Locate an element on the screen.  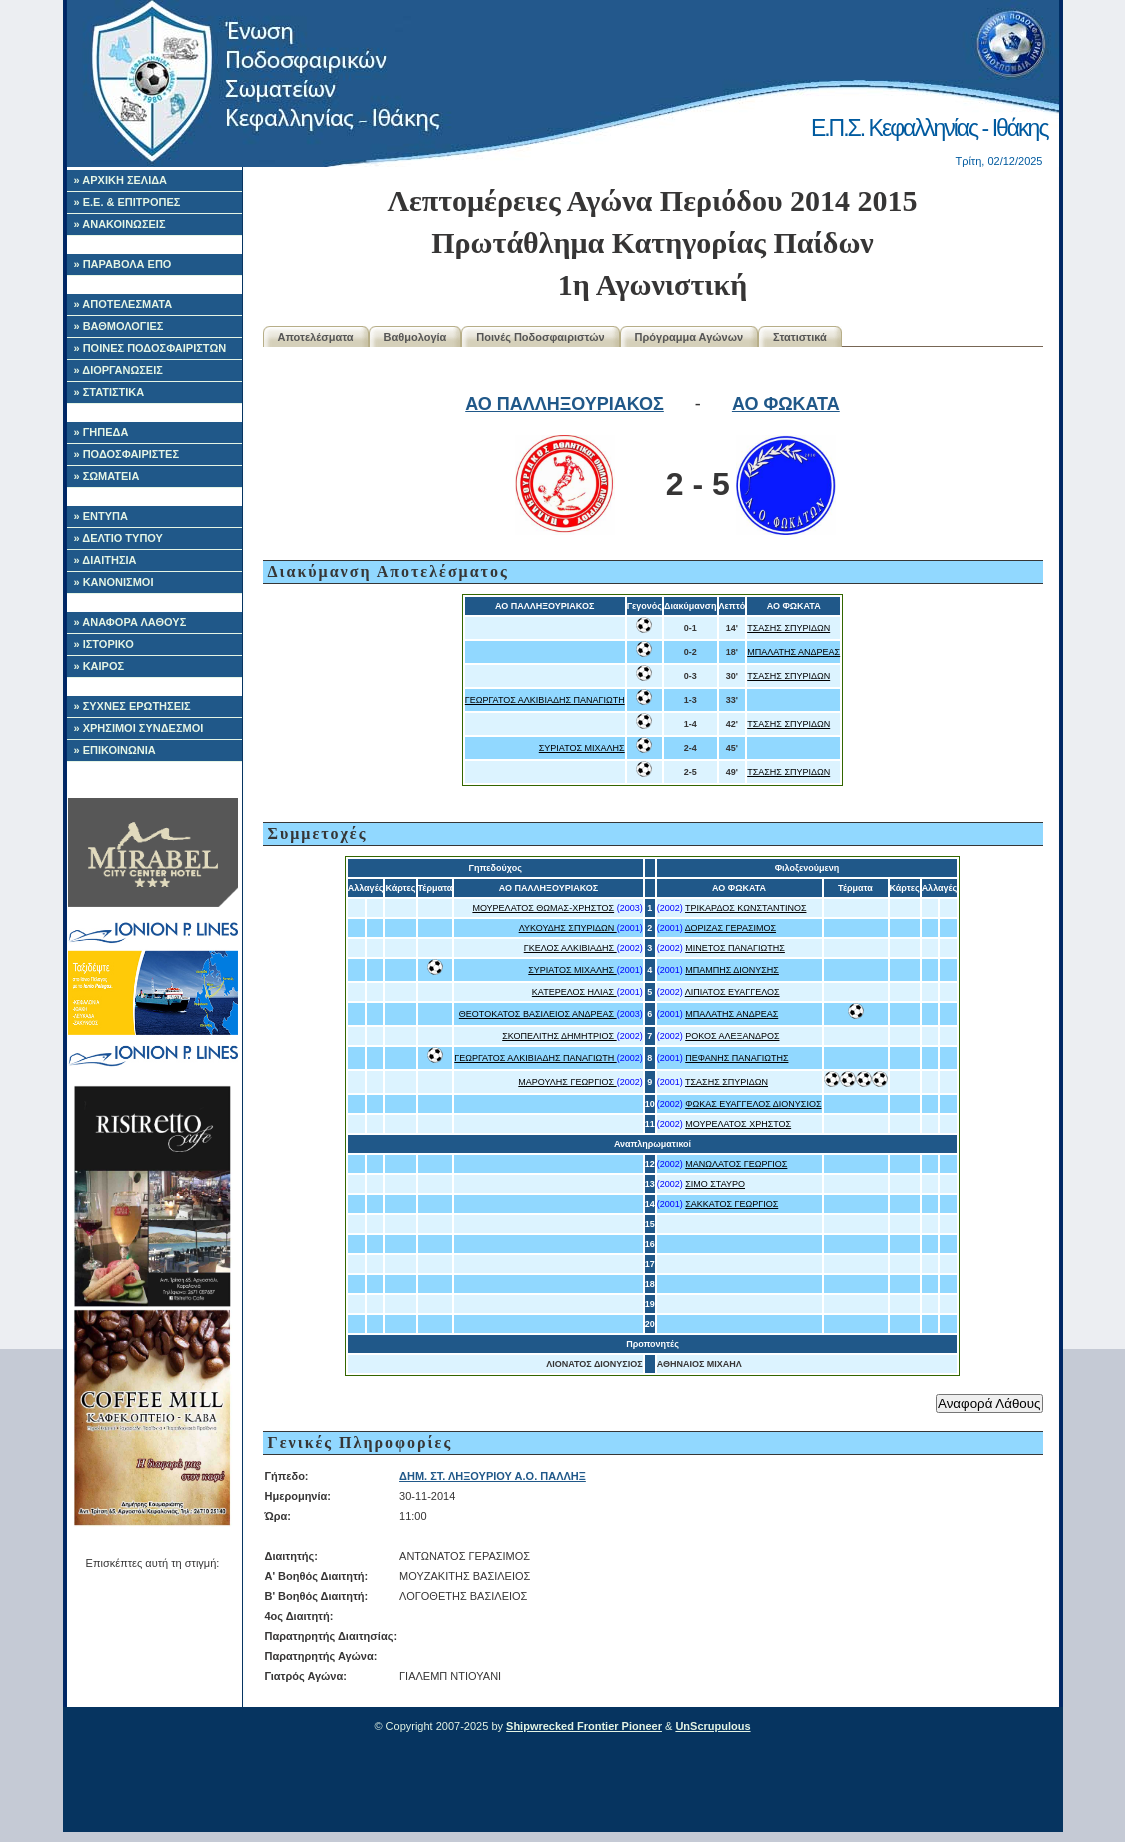
ΛΥΚΟΥΔΗΣ ΣΠΥΡΙΔΩΝ is located at coordinates (568, 928).